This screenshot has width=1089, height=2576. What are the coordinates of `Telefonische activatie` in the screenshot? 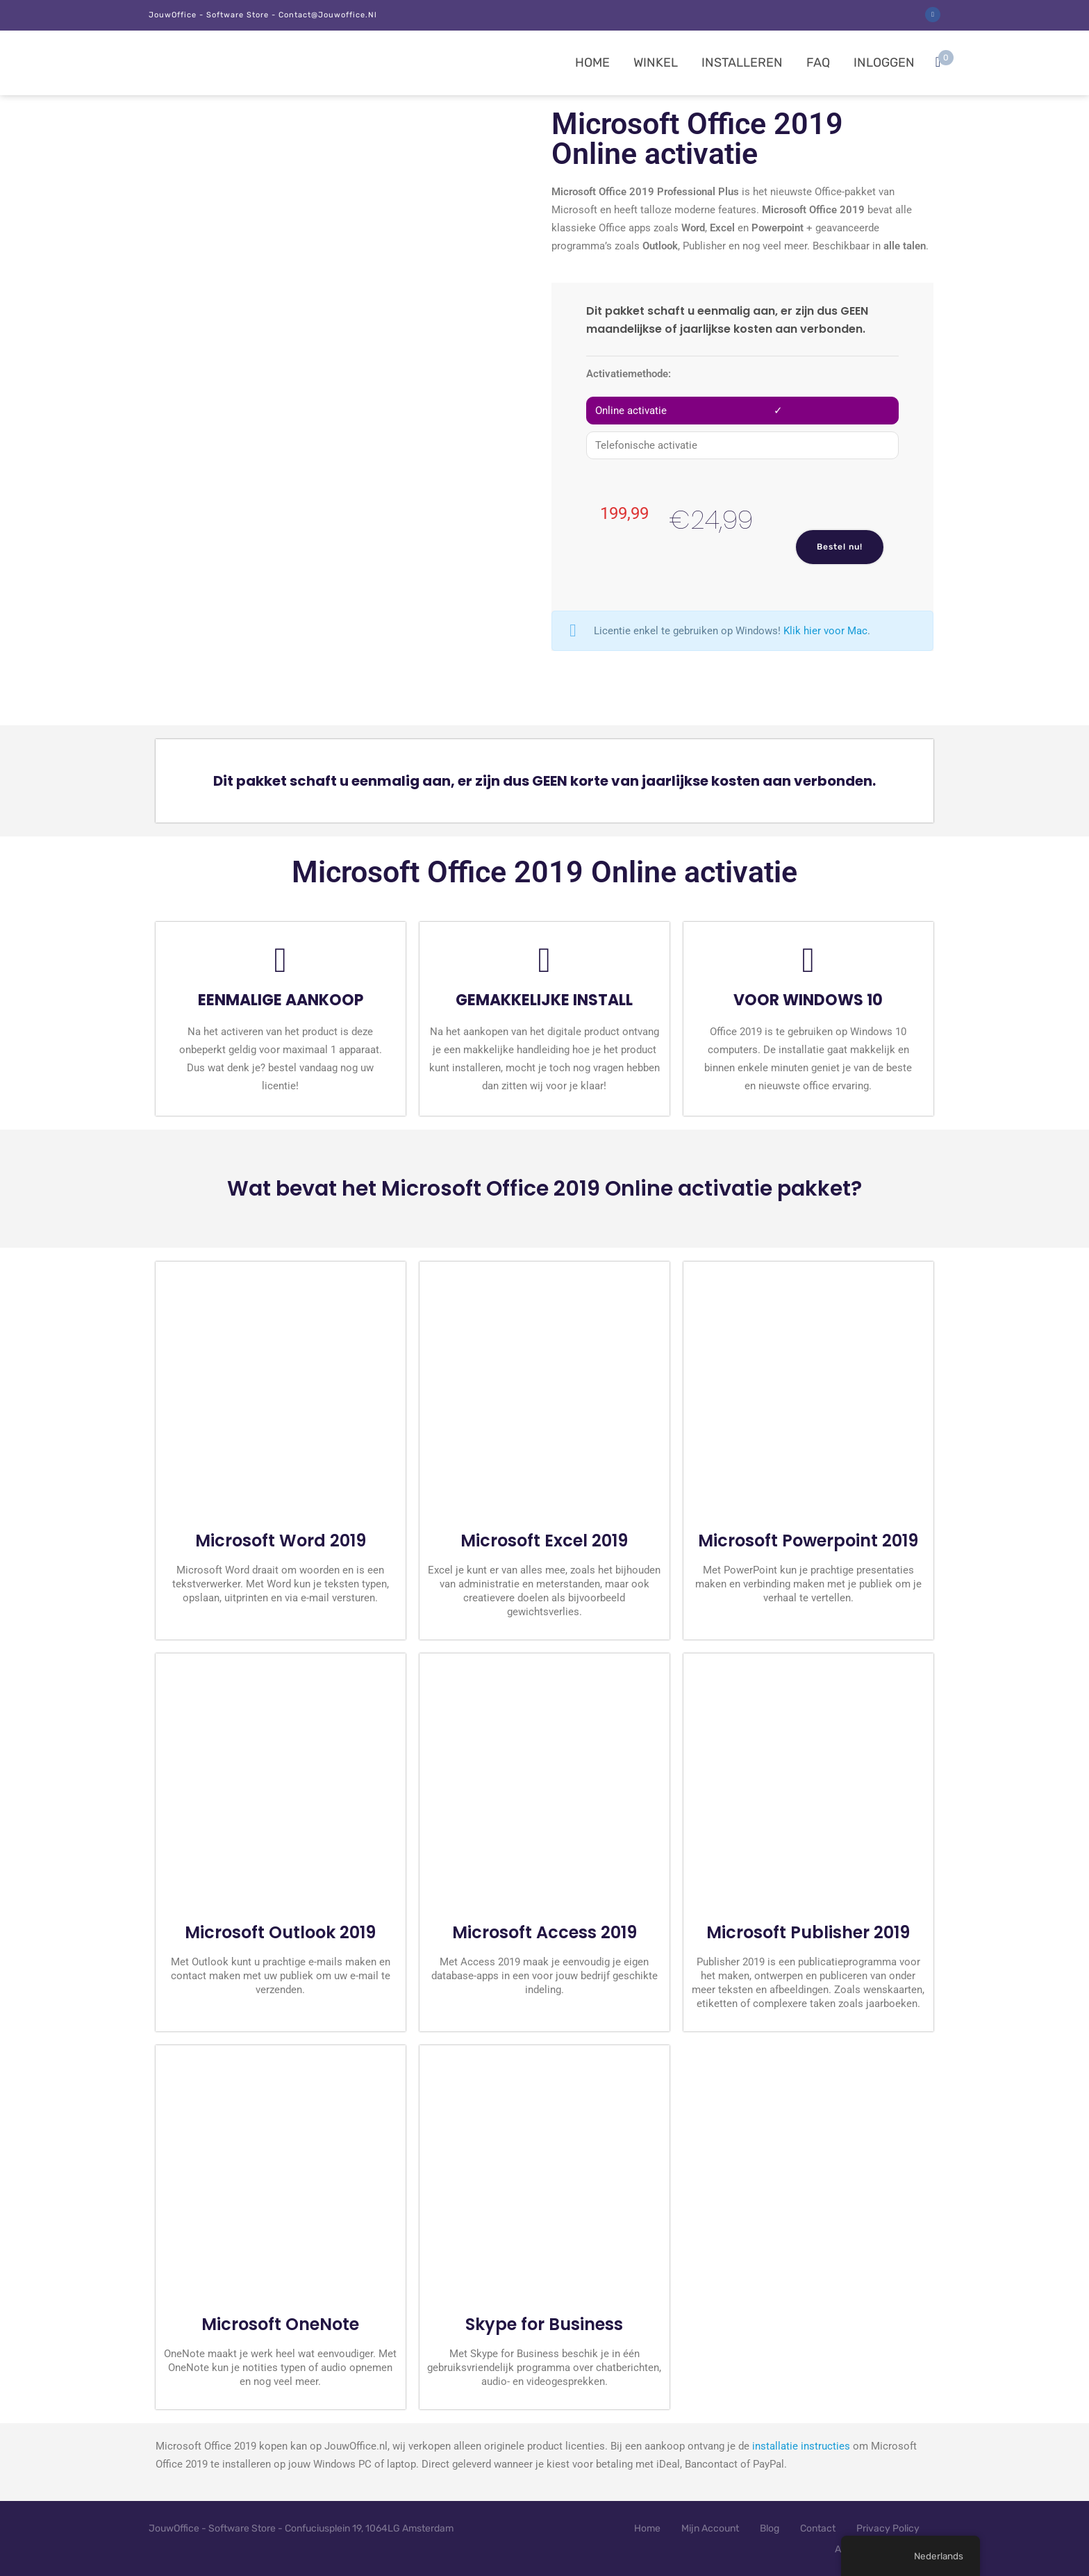 It's located at (646, 445).